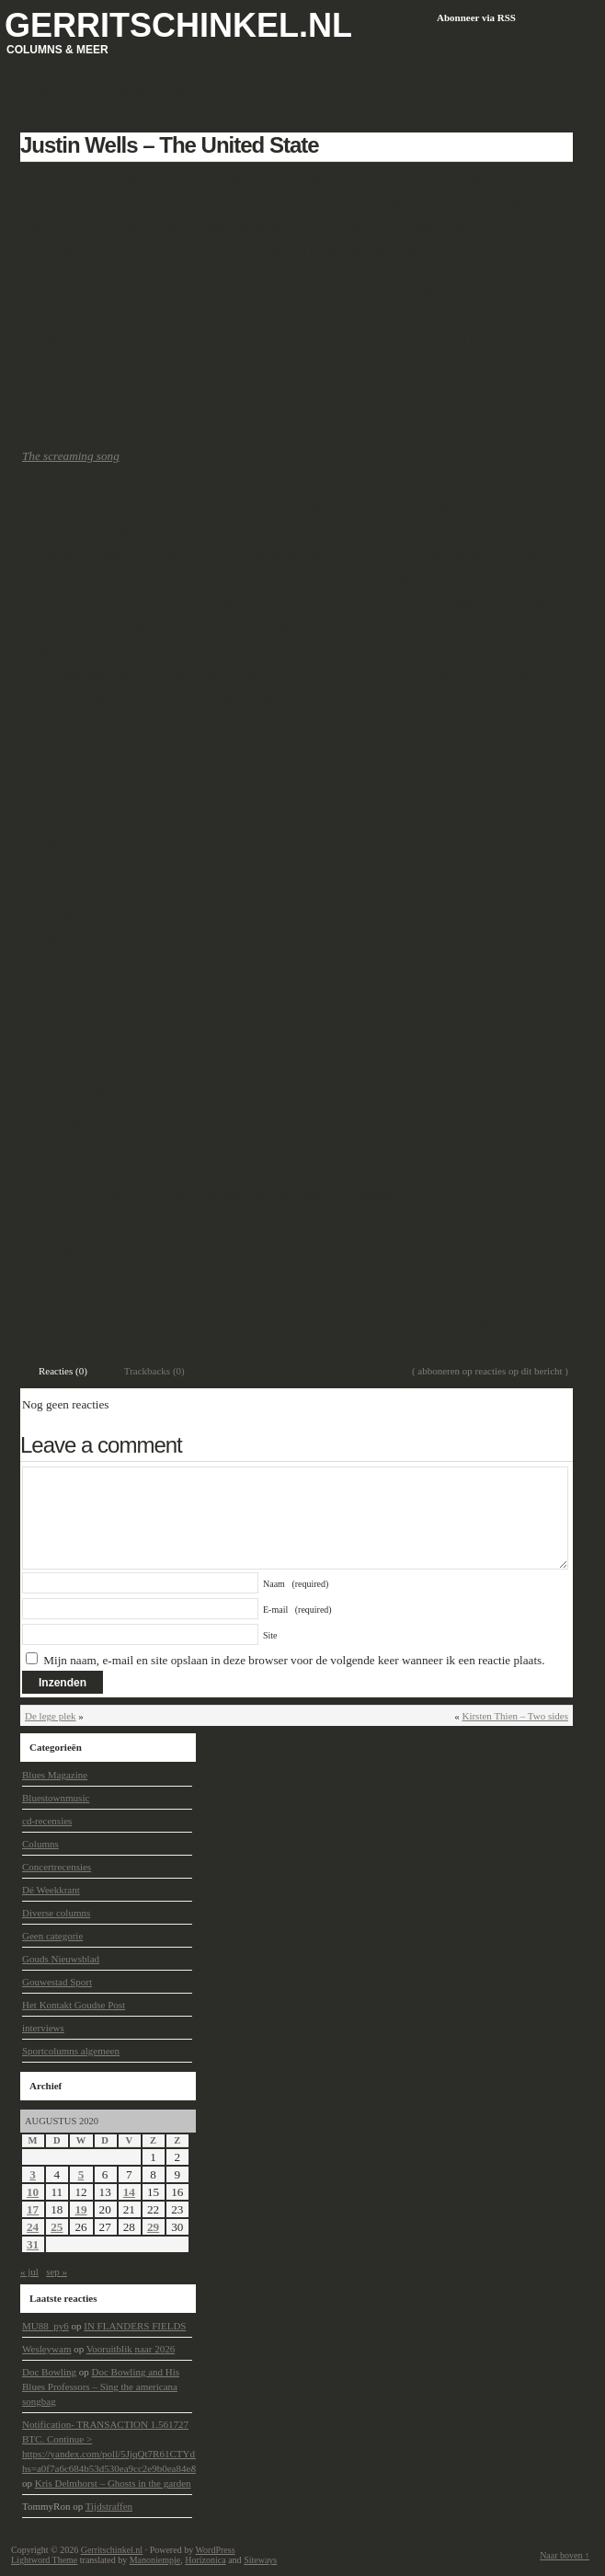 The image size is (605, 2576). What do you see at coordinates (260, 2560) in the screenshot?
I see `Siteways` at bounding box center [260, 2560].